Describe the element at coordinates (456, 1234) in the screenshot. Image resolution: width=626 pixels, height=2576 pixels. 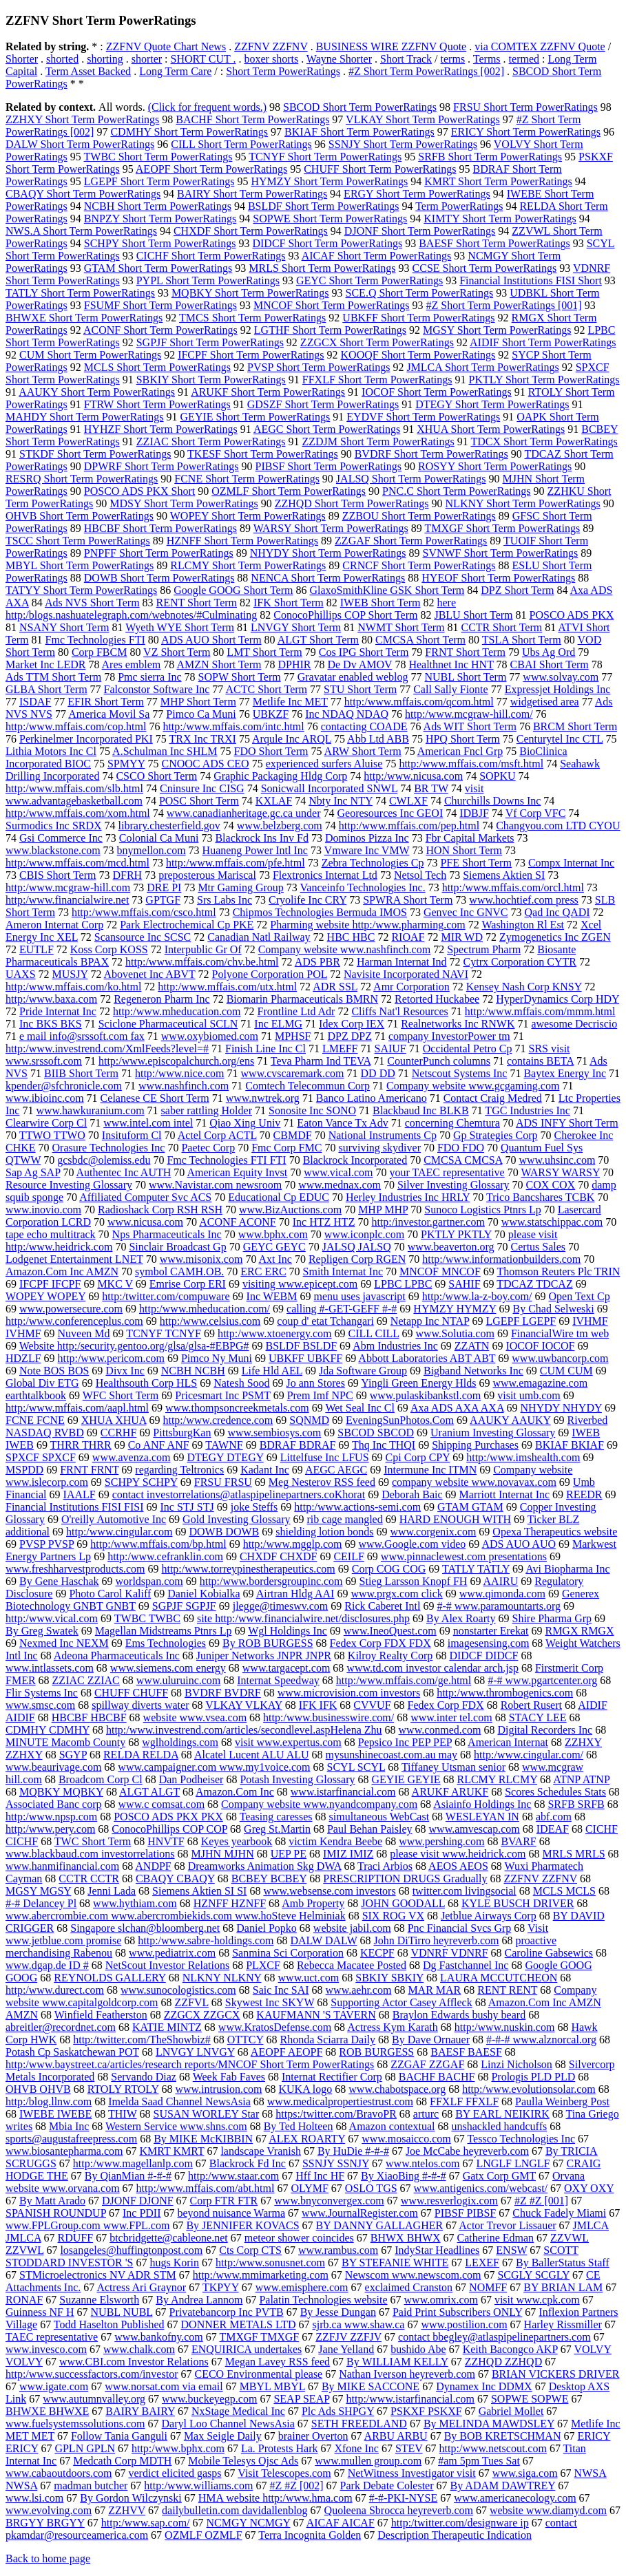
I see `PKTLY PKTLY` at that location.